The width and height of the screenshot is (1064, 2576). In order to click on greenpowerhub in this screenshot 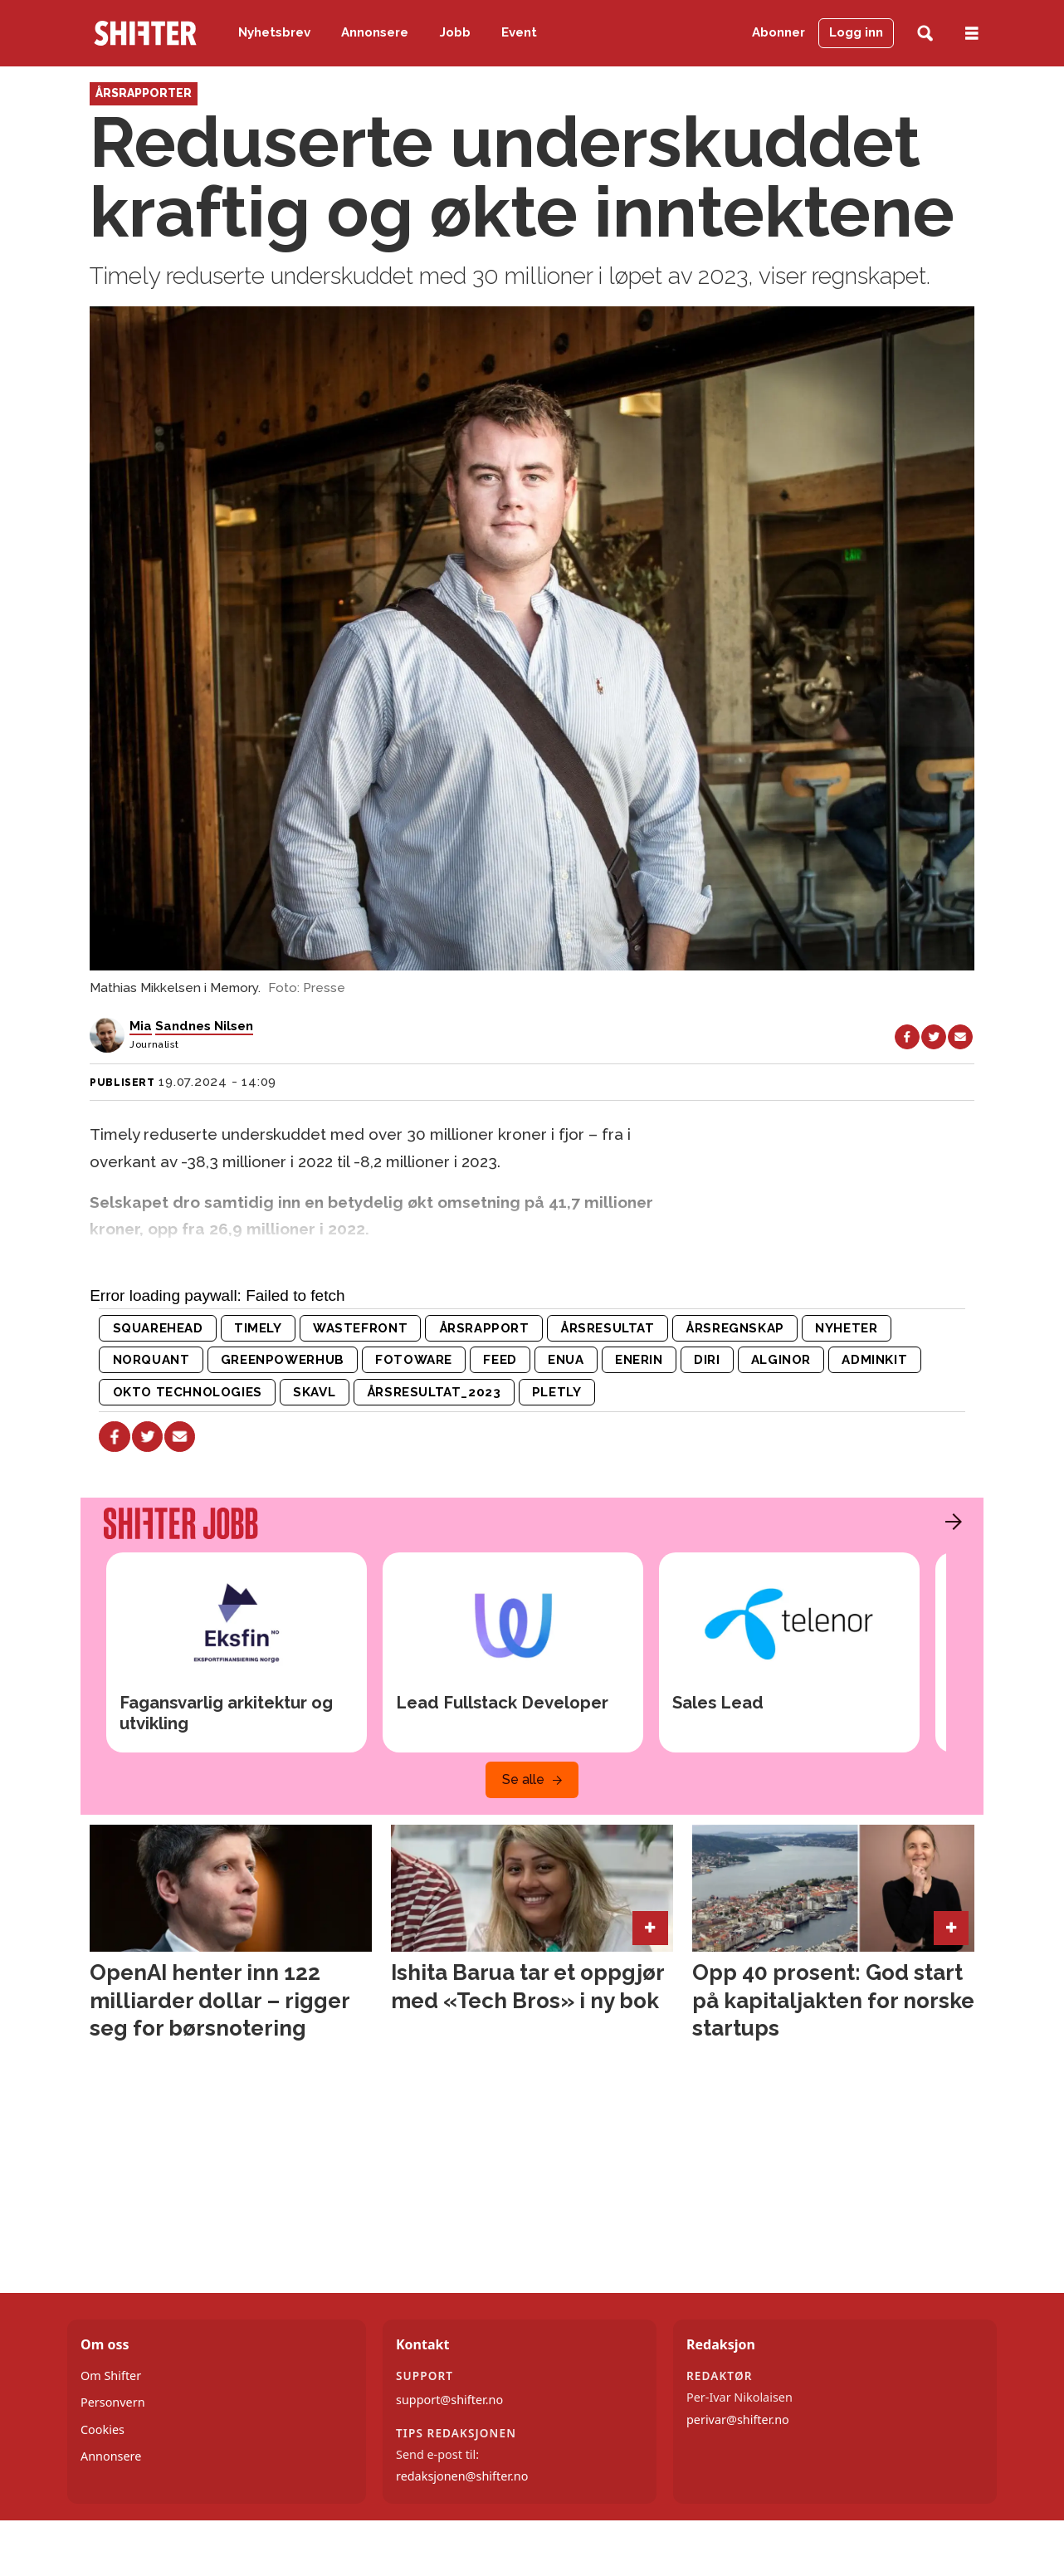, I will do `click(282, 1359)`.